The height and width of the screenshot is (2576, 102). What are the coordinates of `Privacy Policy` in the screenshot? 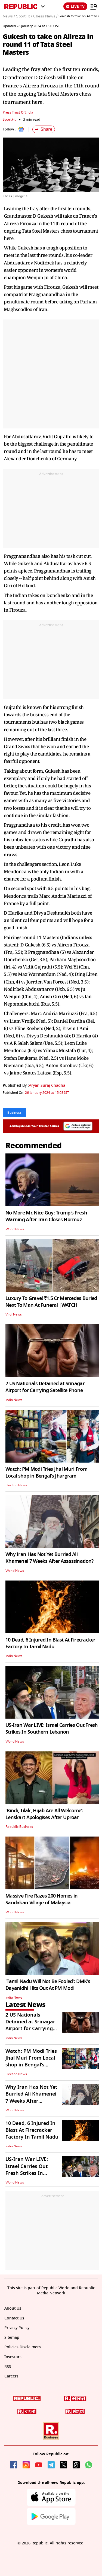 It's located at (16, 2328).